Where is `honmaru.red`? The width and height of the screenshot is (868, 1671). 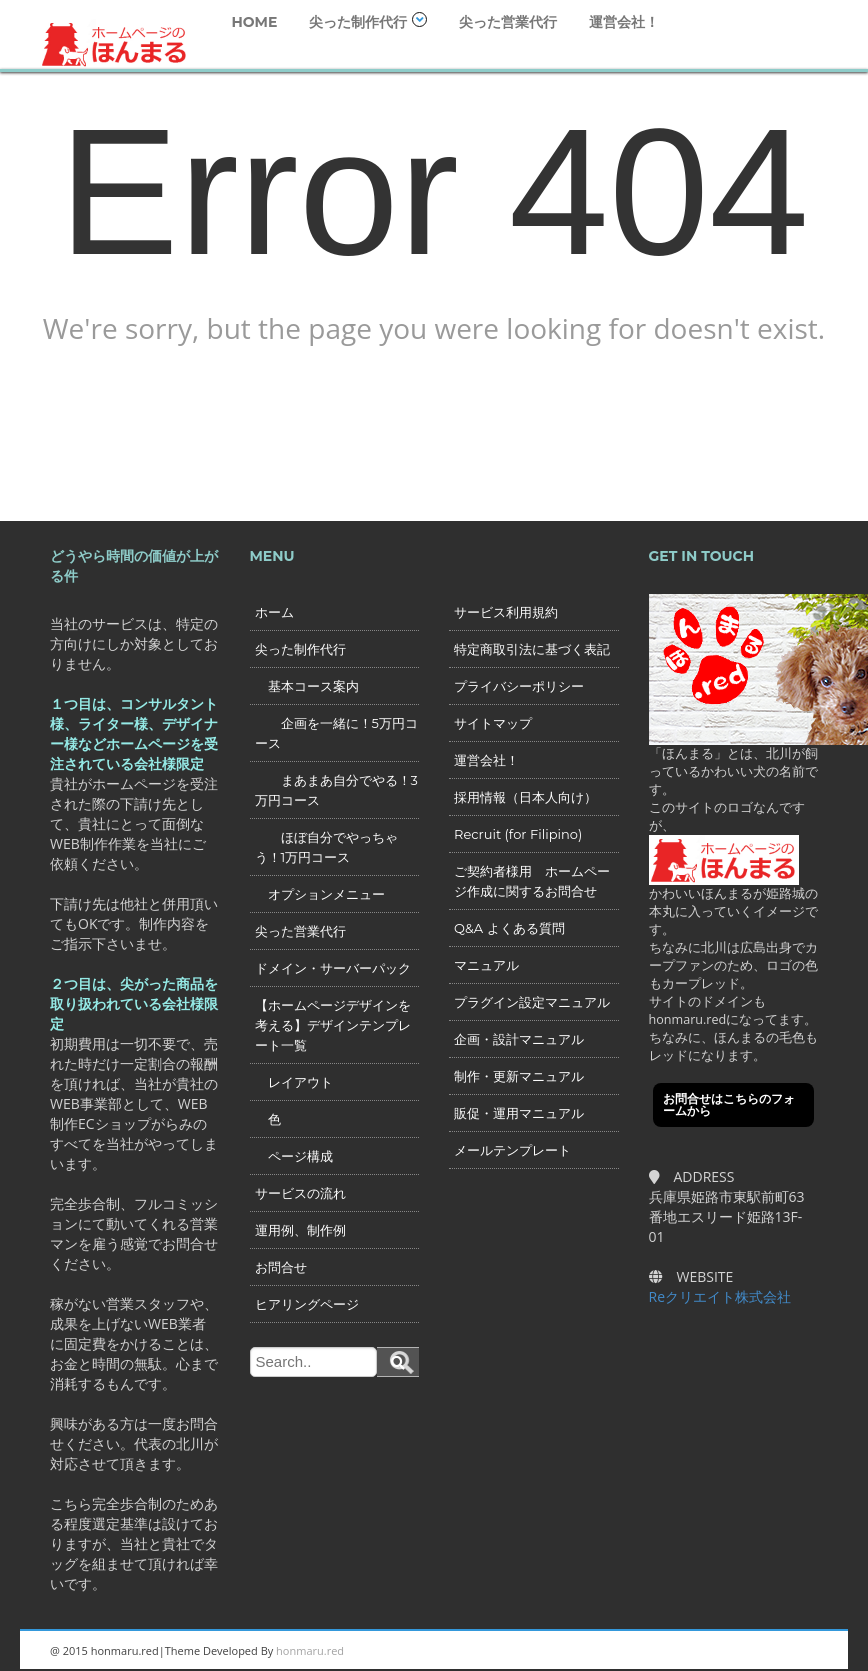
honmaru.red is located at coordinates (310, 1650).